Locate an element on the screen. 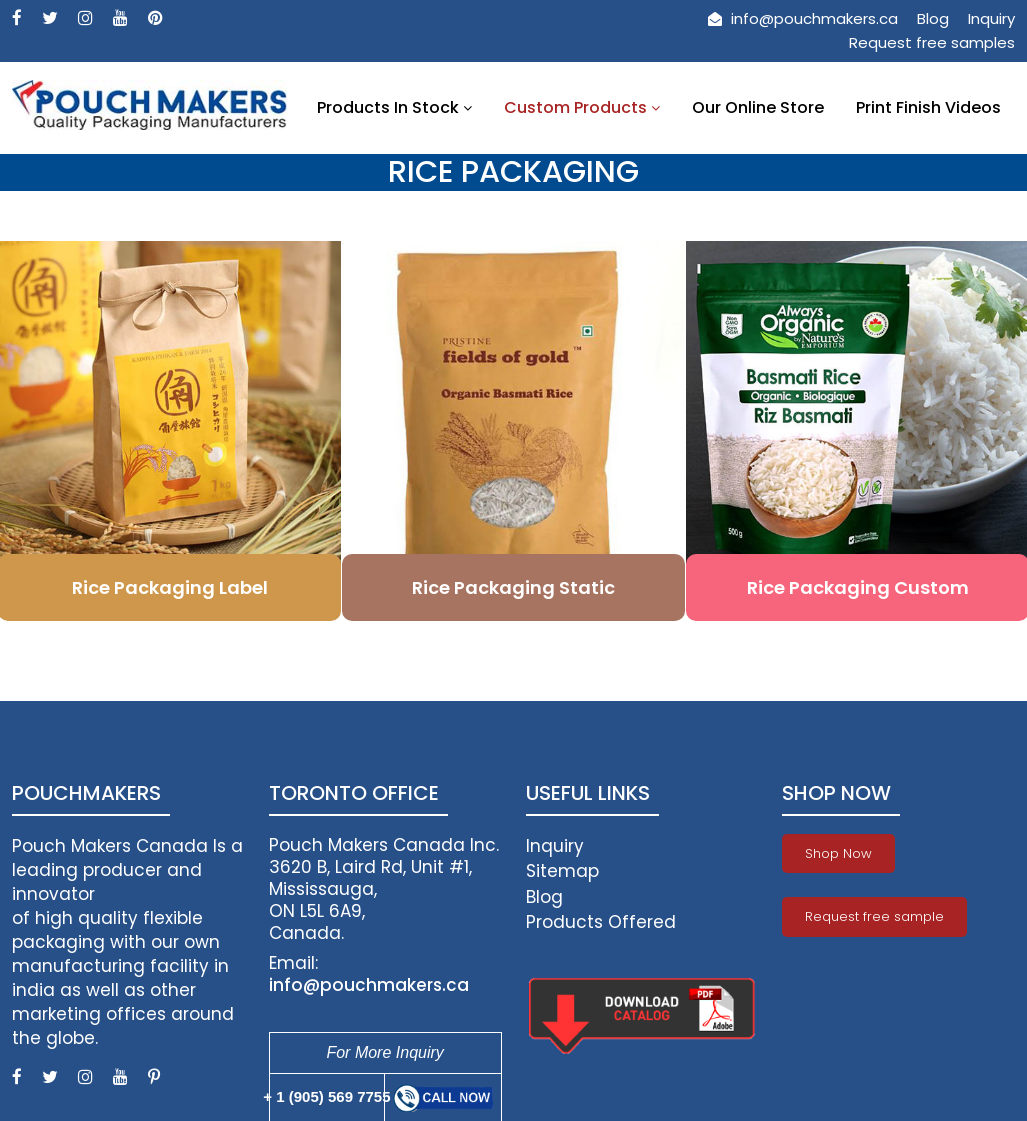 This screenshot has height=1121, width=1027. Sitemap is located at coordinates (562, 871).